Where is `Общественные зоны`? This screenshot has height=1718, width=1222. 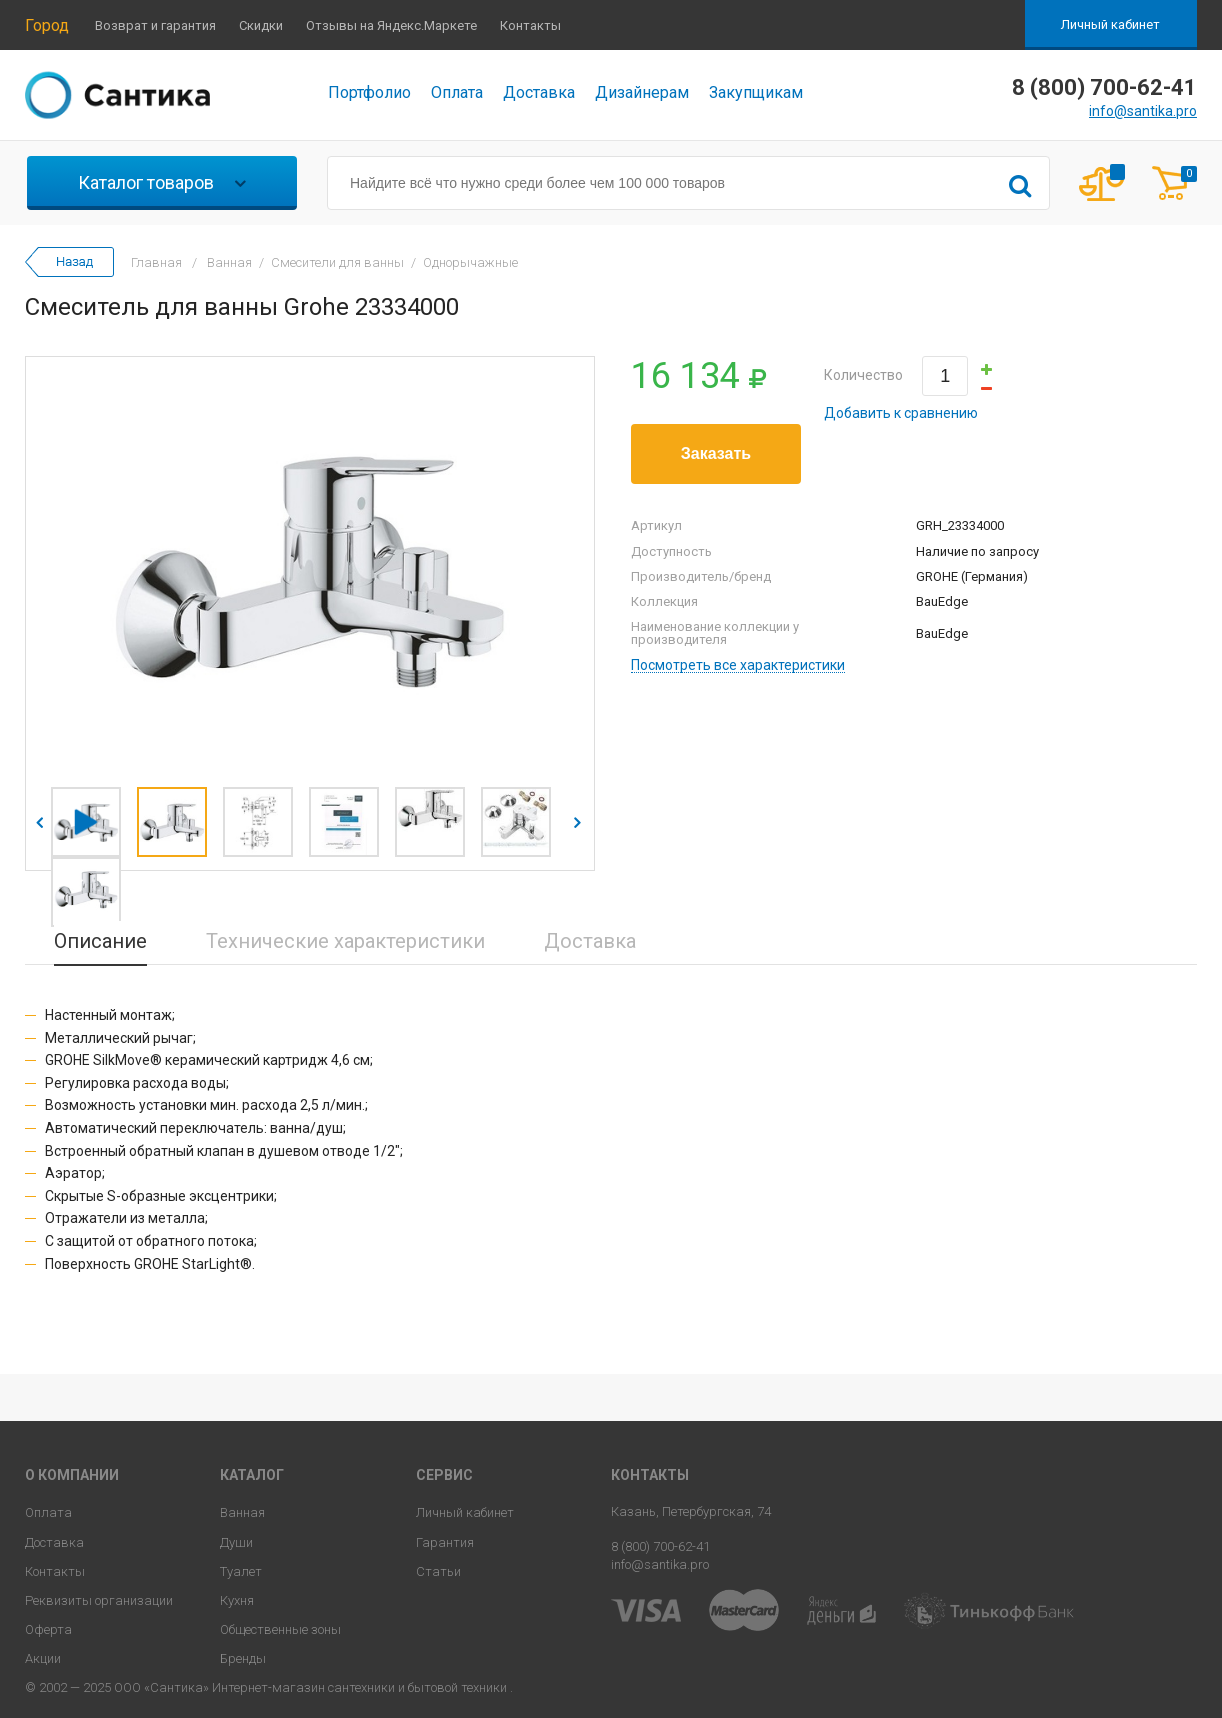
Общественные зоны is located at coordinates (280, 1629).